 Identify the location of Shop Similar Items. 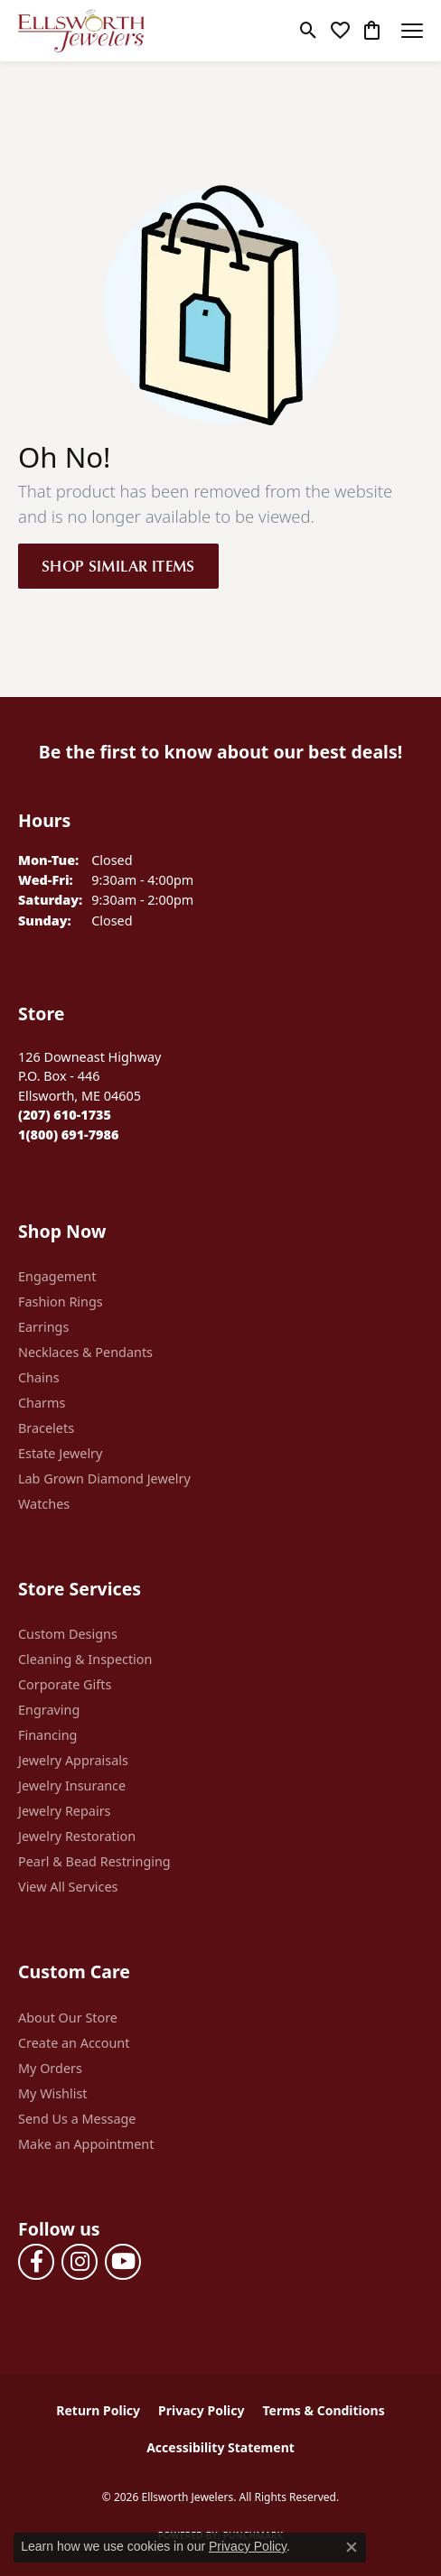
(118, 565).